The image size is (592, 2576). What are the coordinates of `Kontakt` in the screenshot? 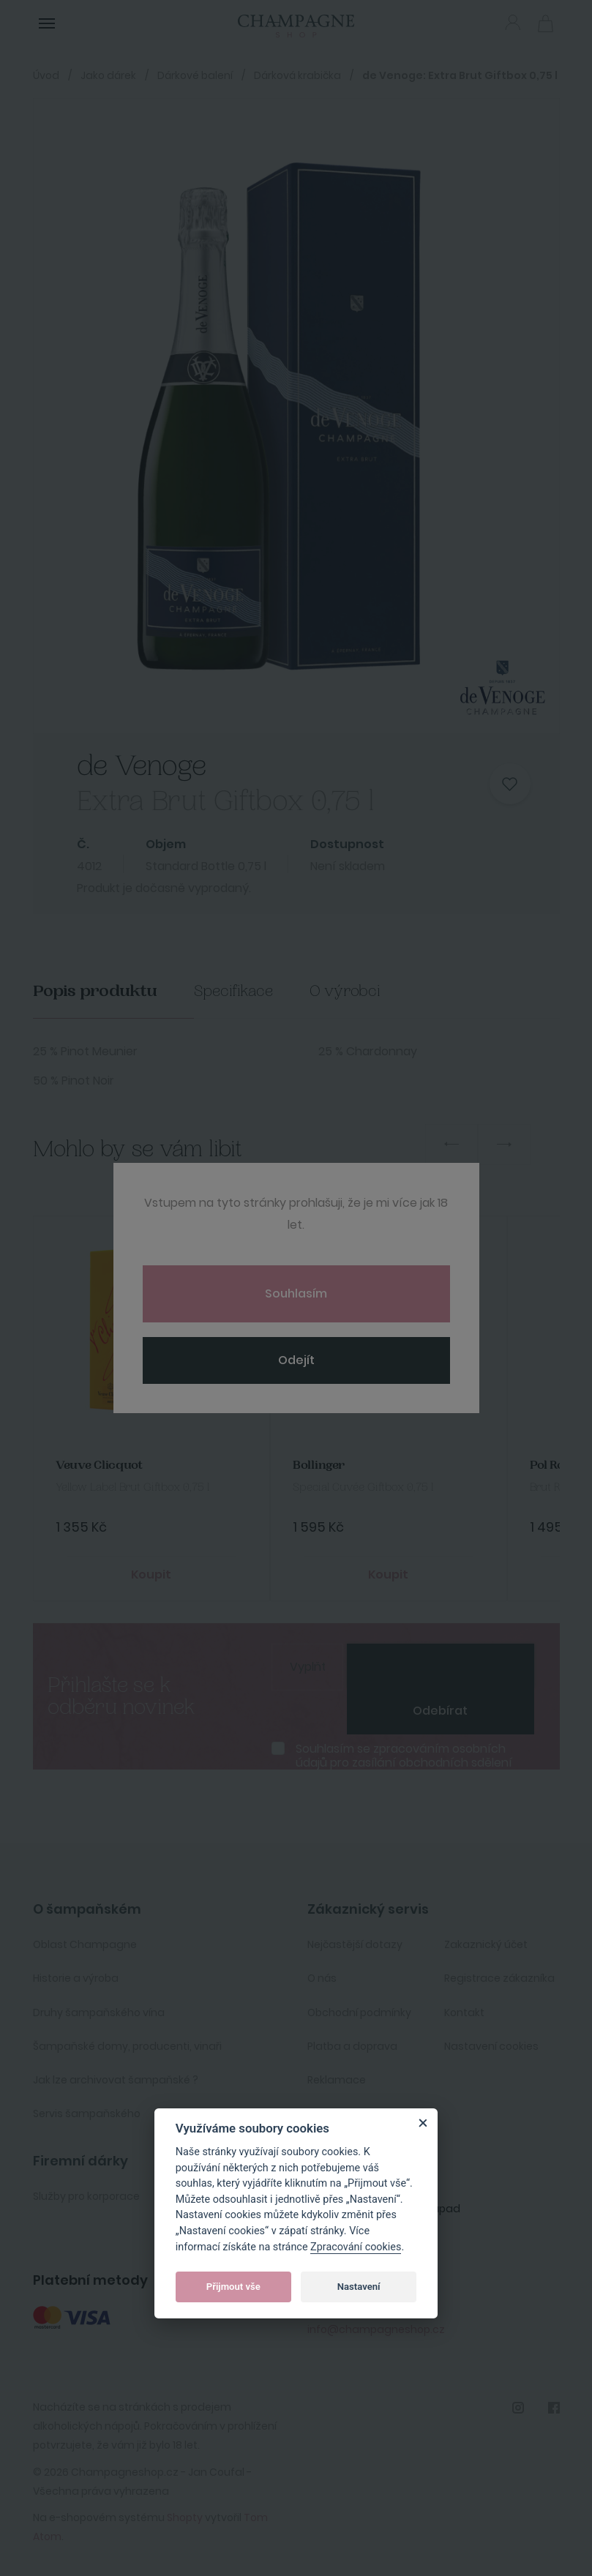 It's located at (464, 2012).